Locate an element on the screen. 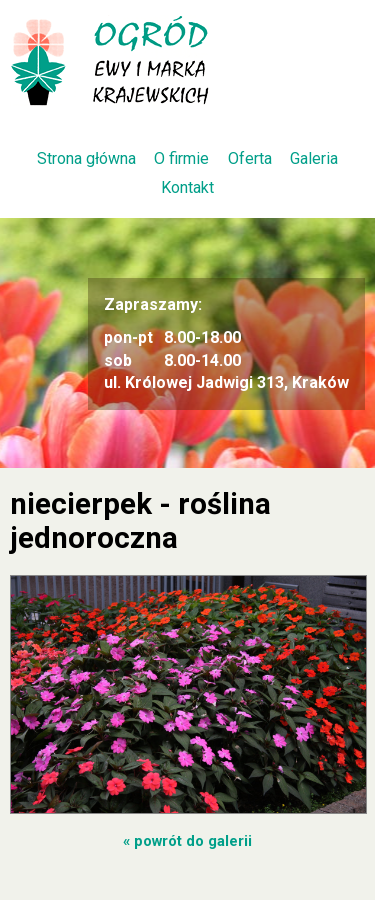 This screenshot has height=900, width=375. O firmie is located at coordinates (181, 158).